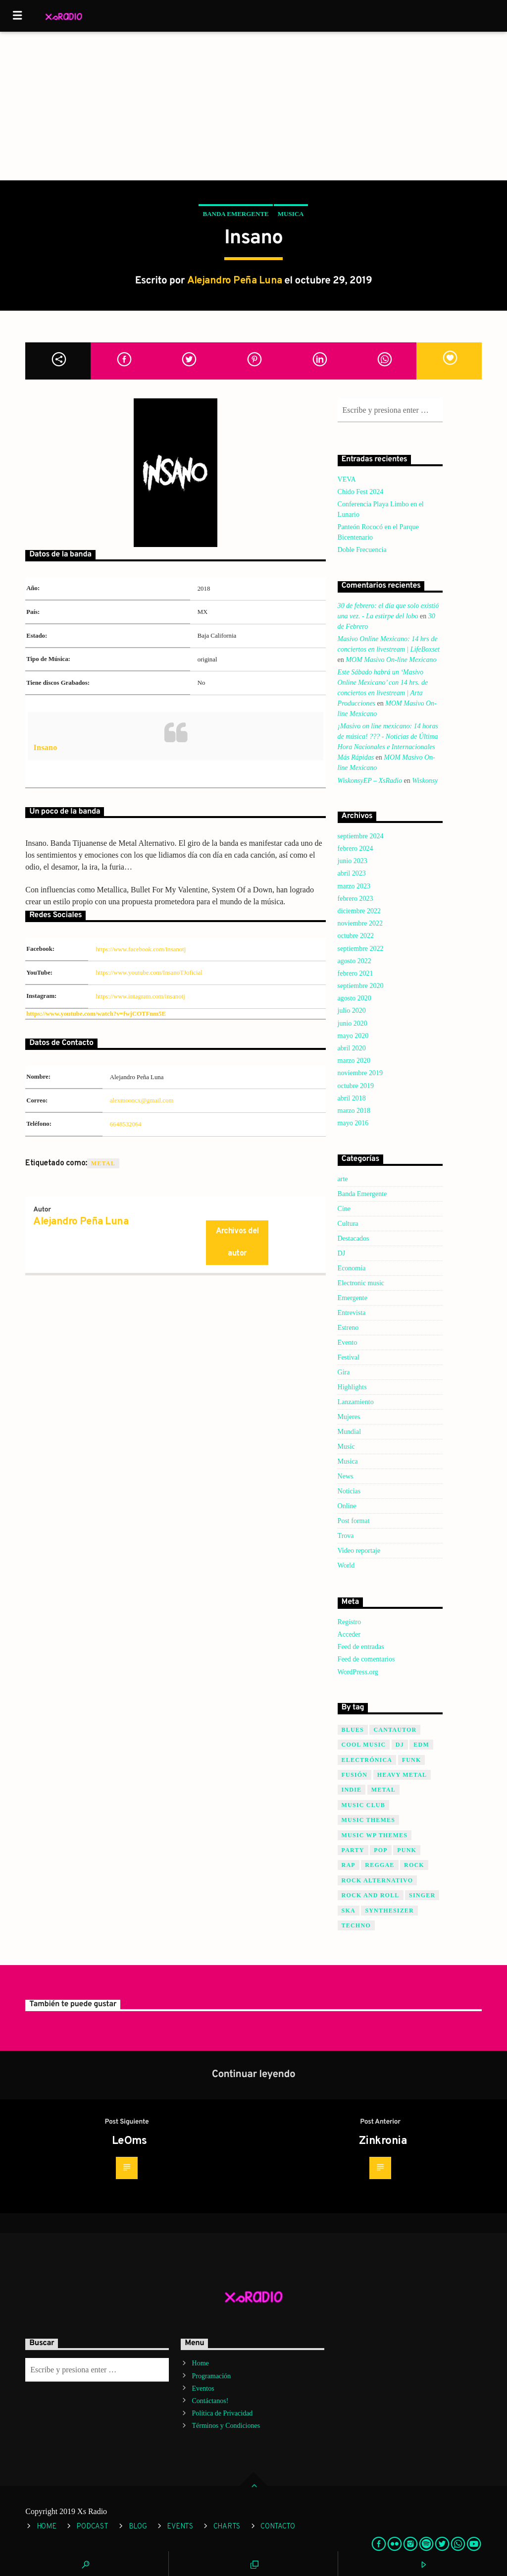  Describe the element at coordinates (237, 1242) in the screenshot. I see `Archivos del autor` at that location.